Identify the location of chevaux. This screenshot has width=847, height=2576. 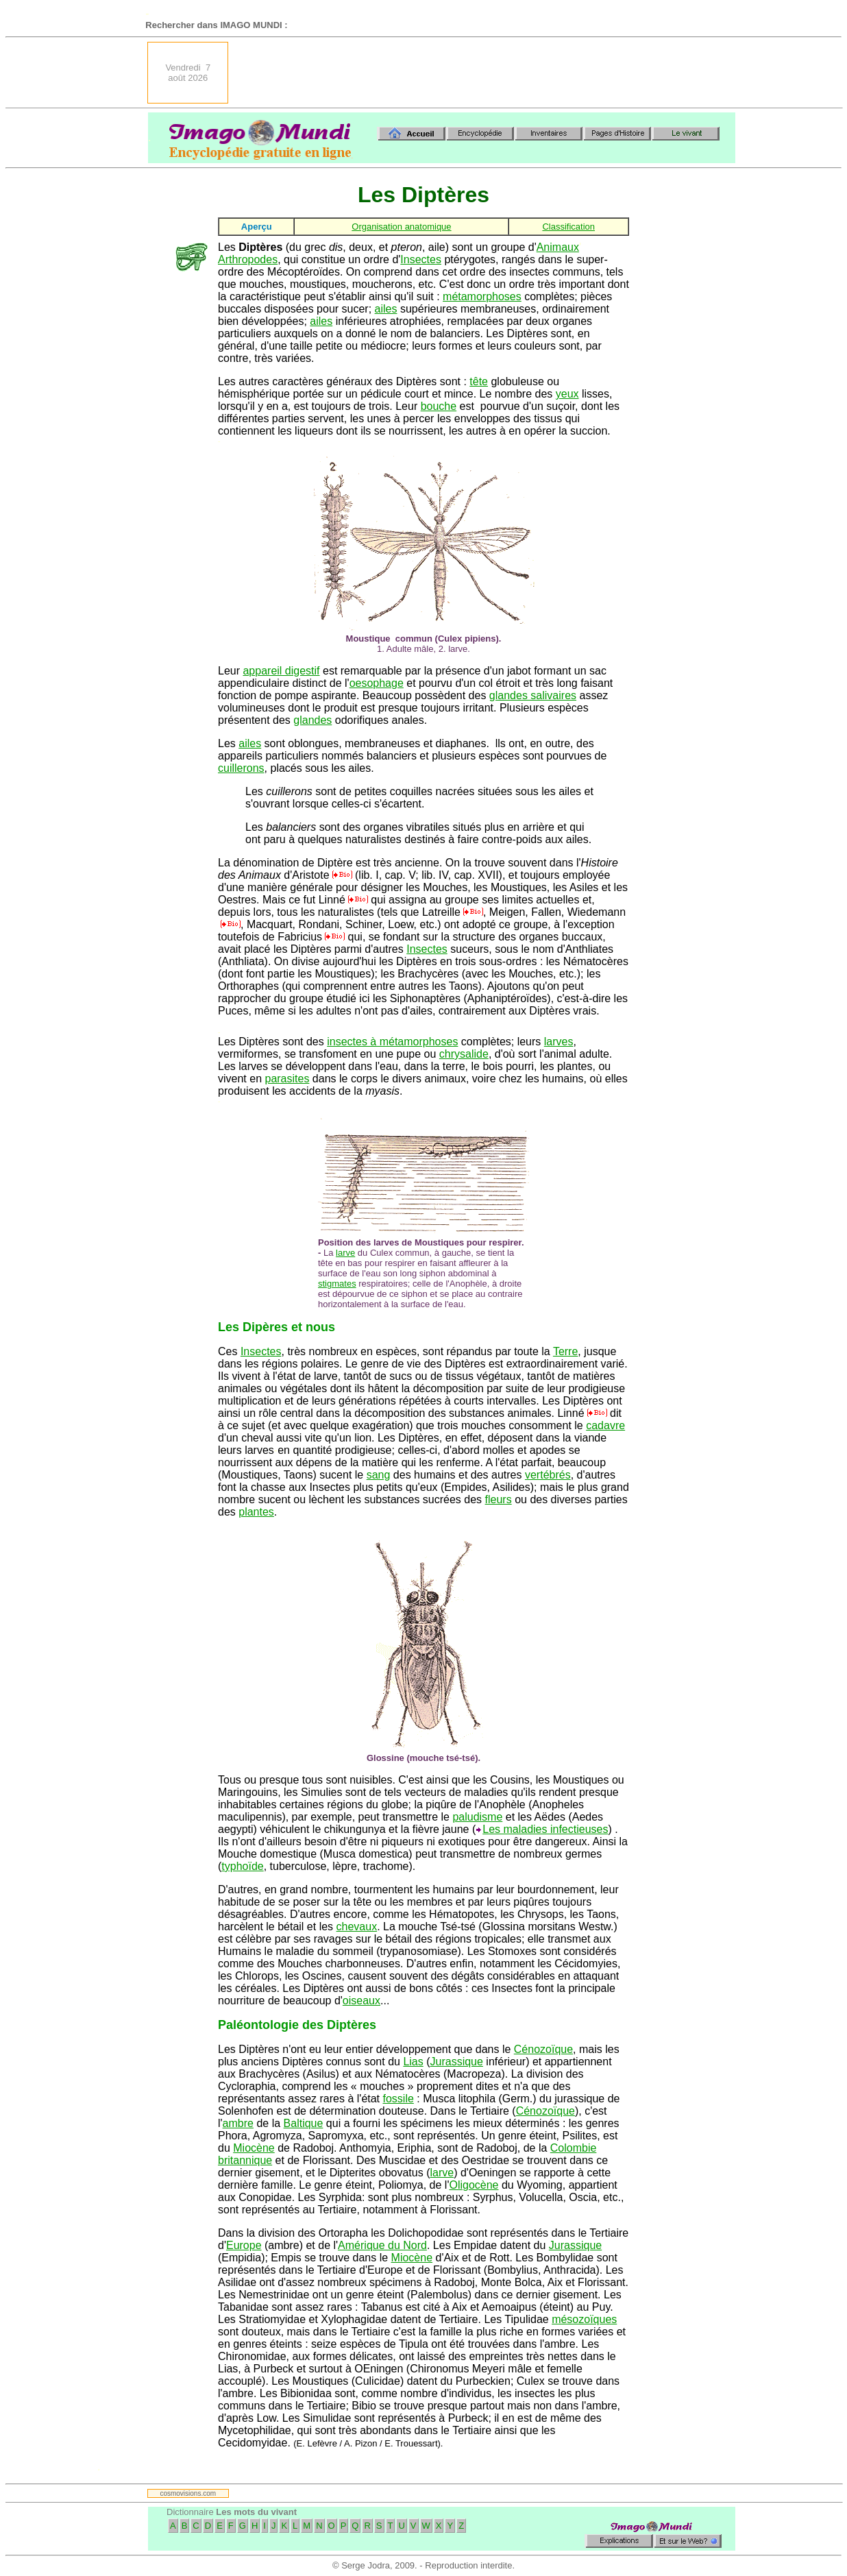
(357, 1926).